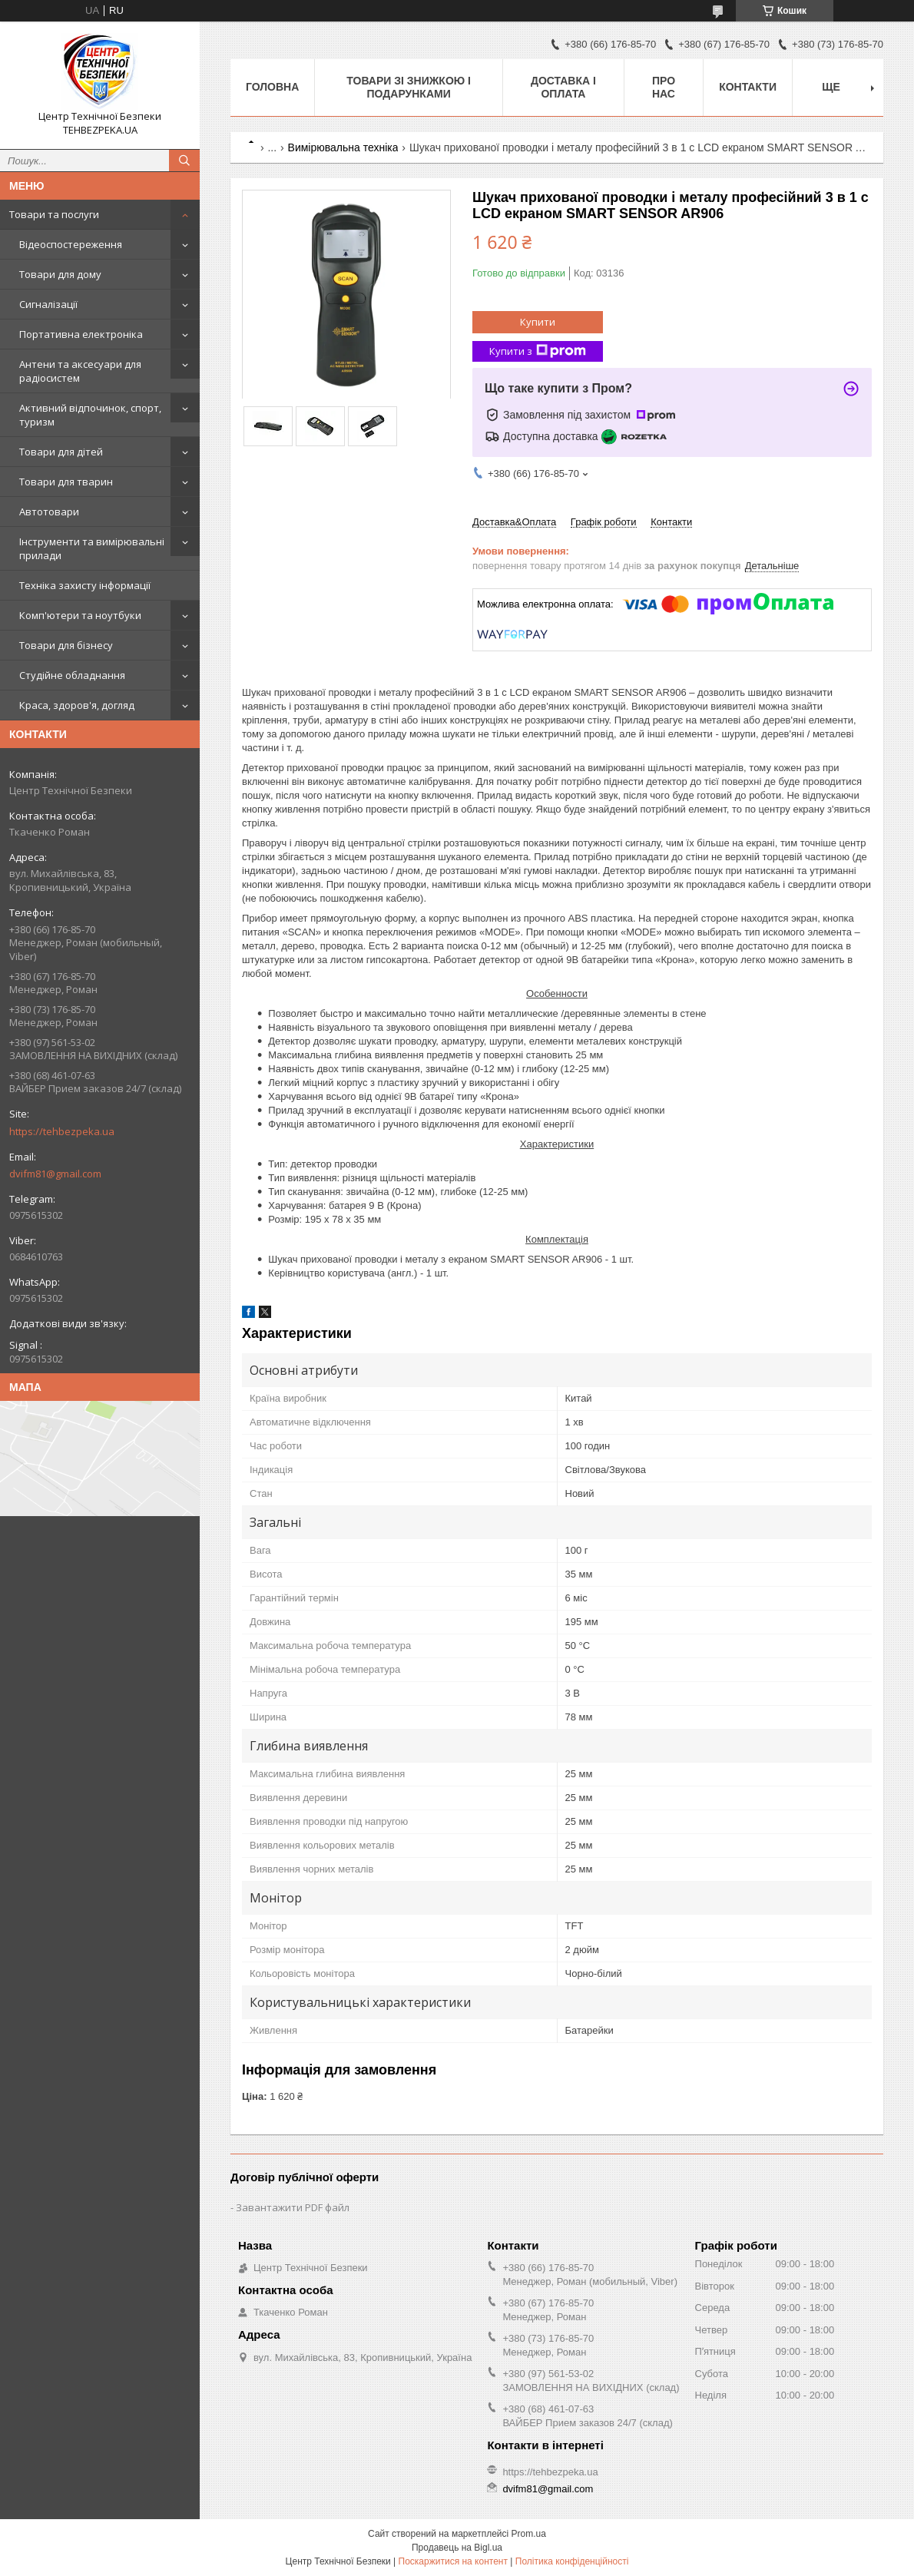 This screenshot has height=2576, width=914. What do you see at coordinates (55, 1173) in the screenshot?
I see `dvifm81@gmail.com` at bounding box center [55, 1173].